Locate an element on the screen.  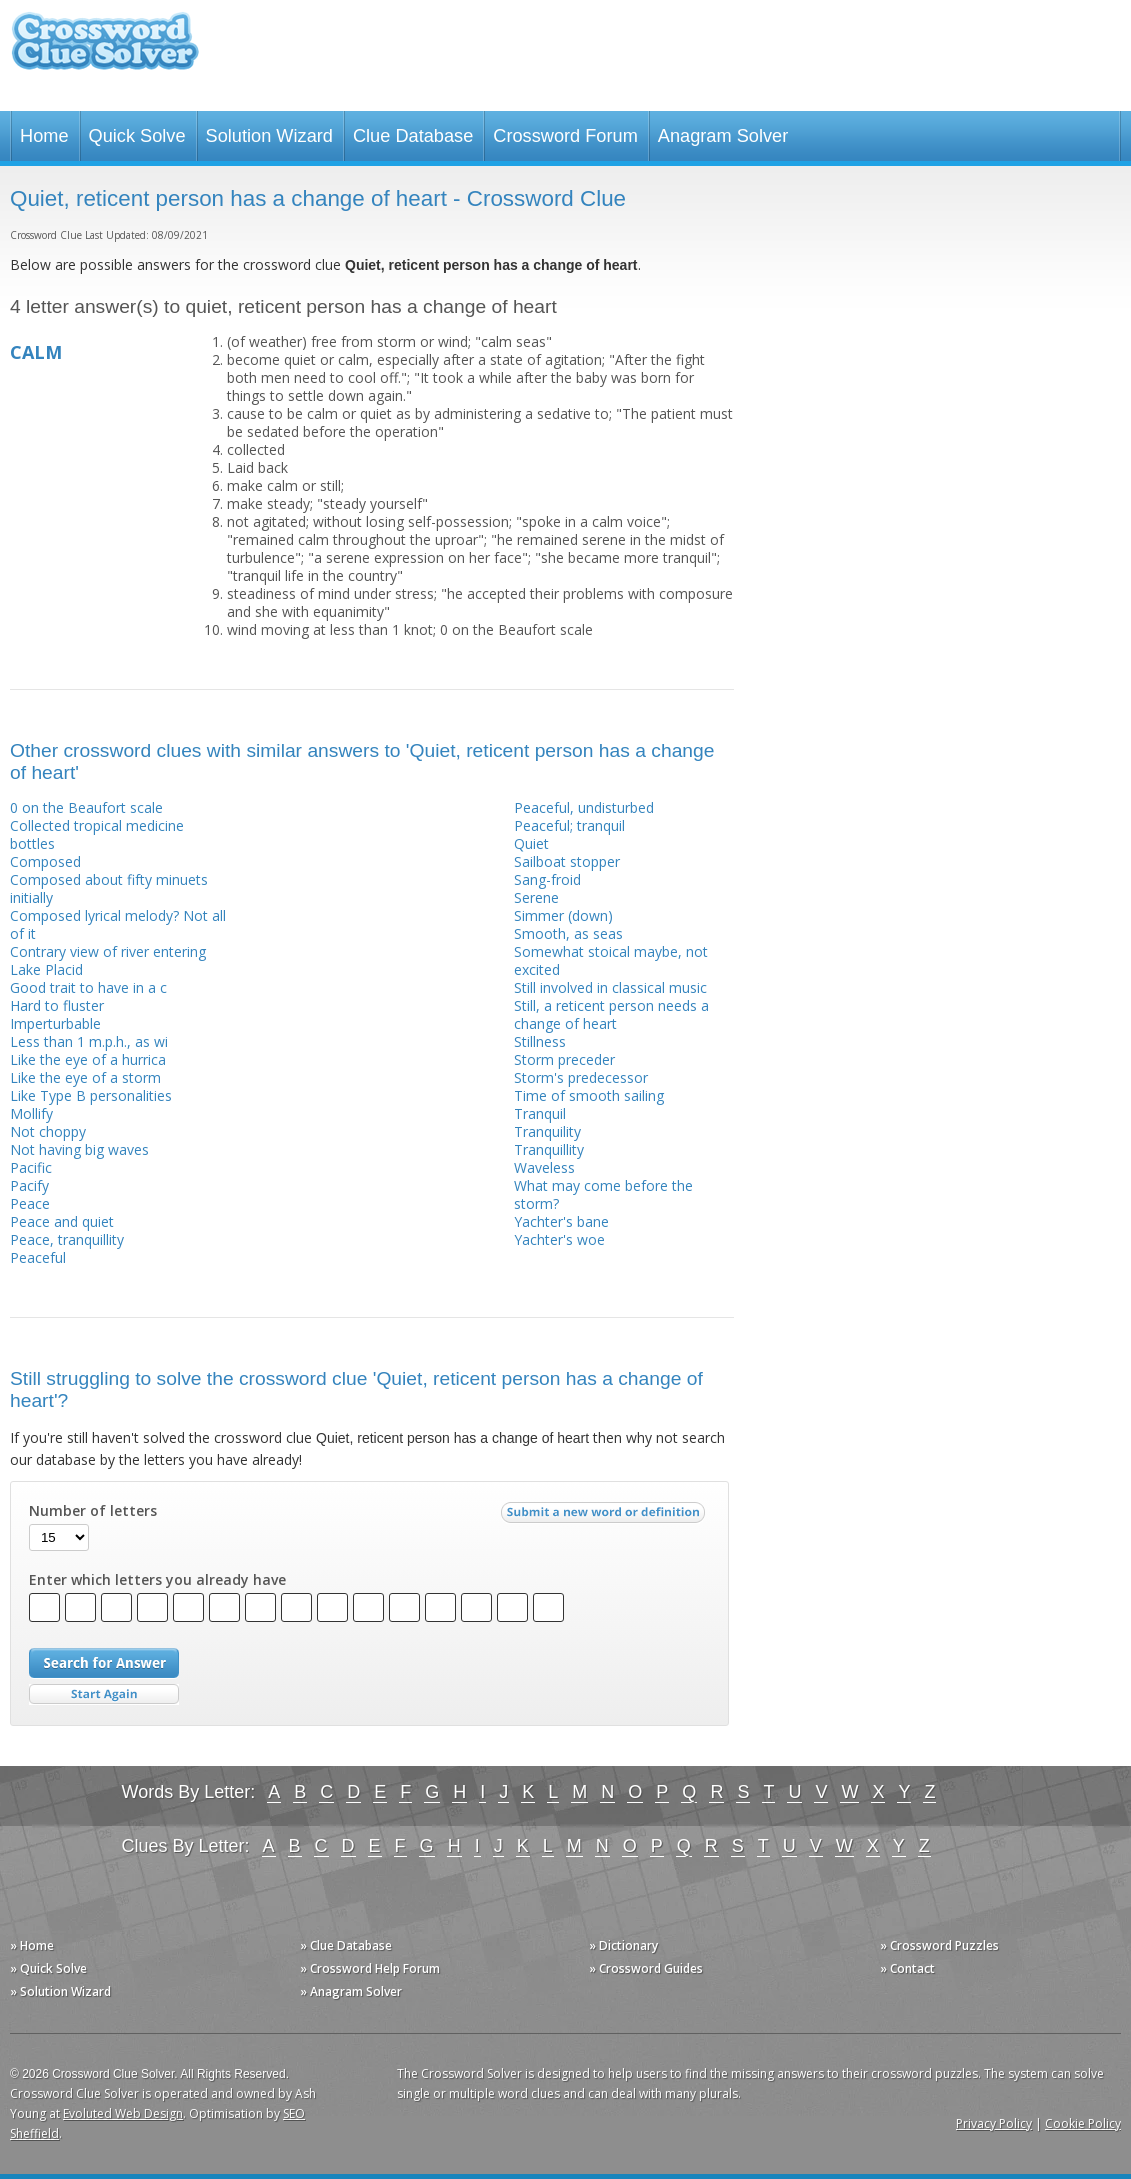
Stillness is located at coordinates (540, 1041).